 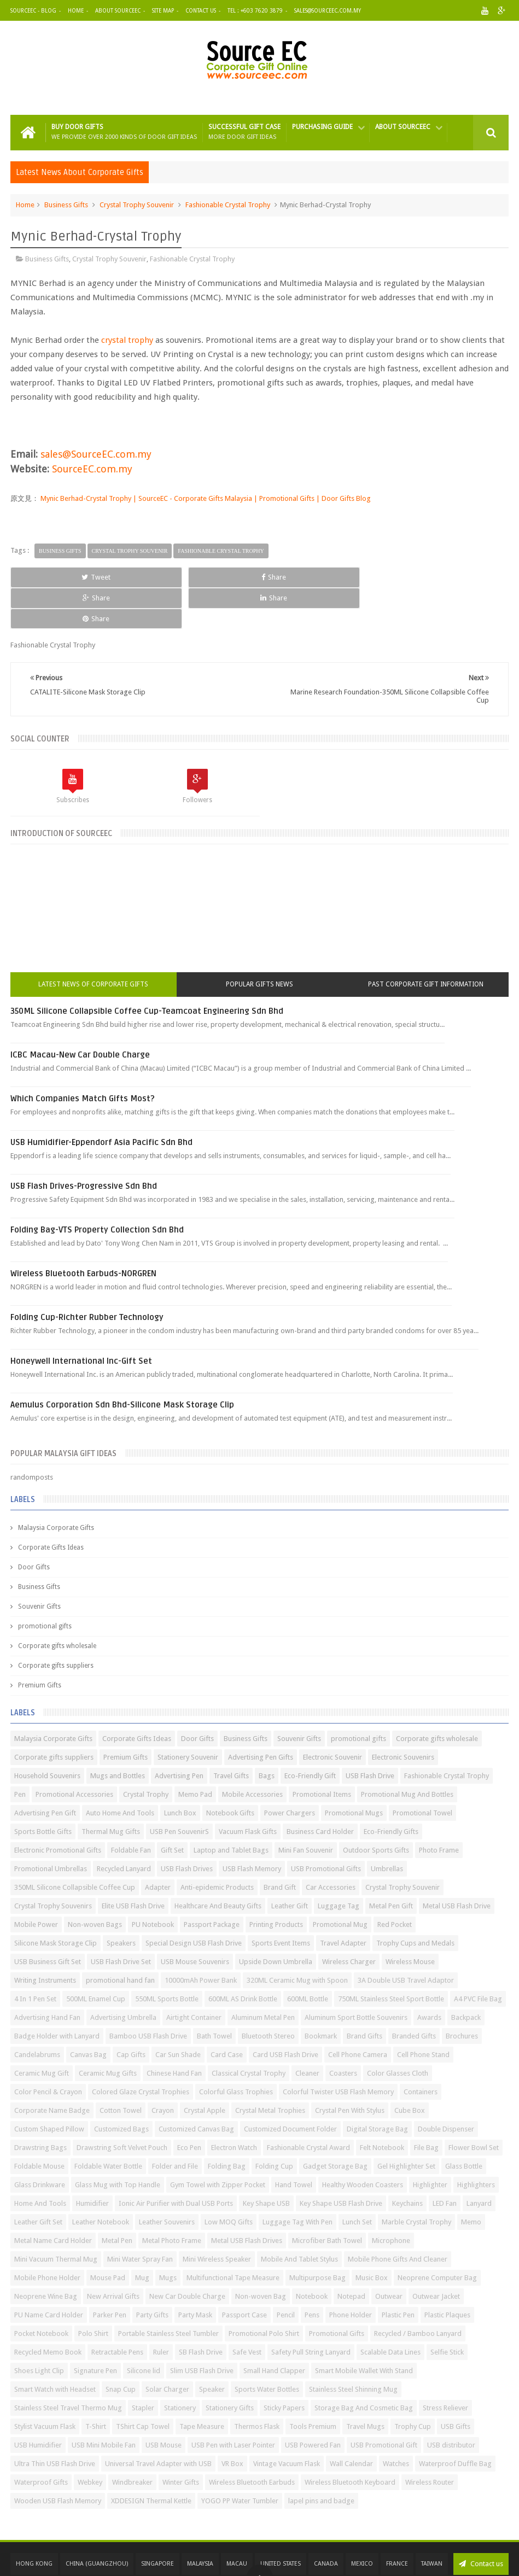 I want to click on Waterproof Gifts, so click(x=41, y=2441).